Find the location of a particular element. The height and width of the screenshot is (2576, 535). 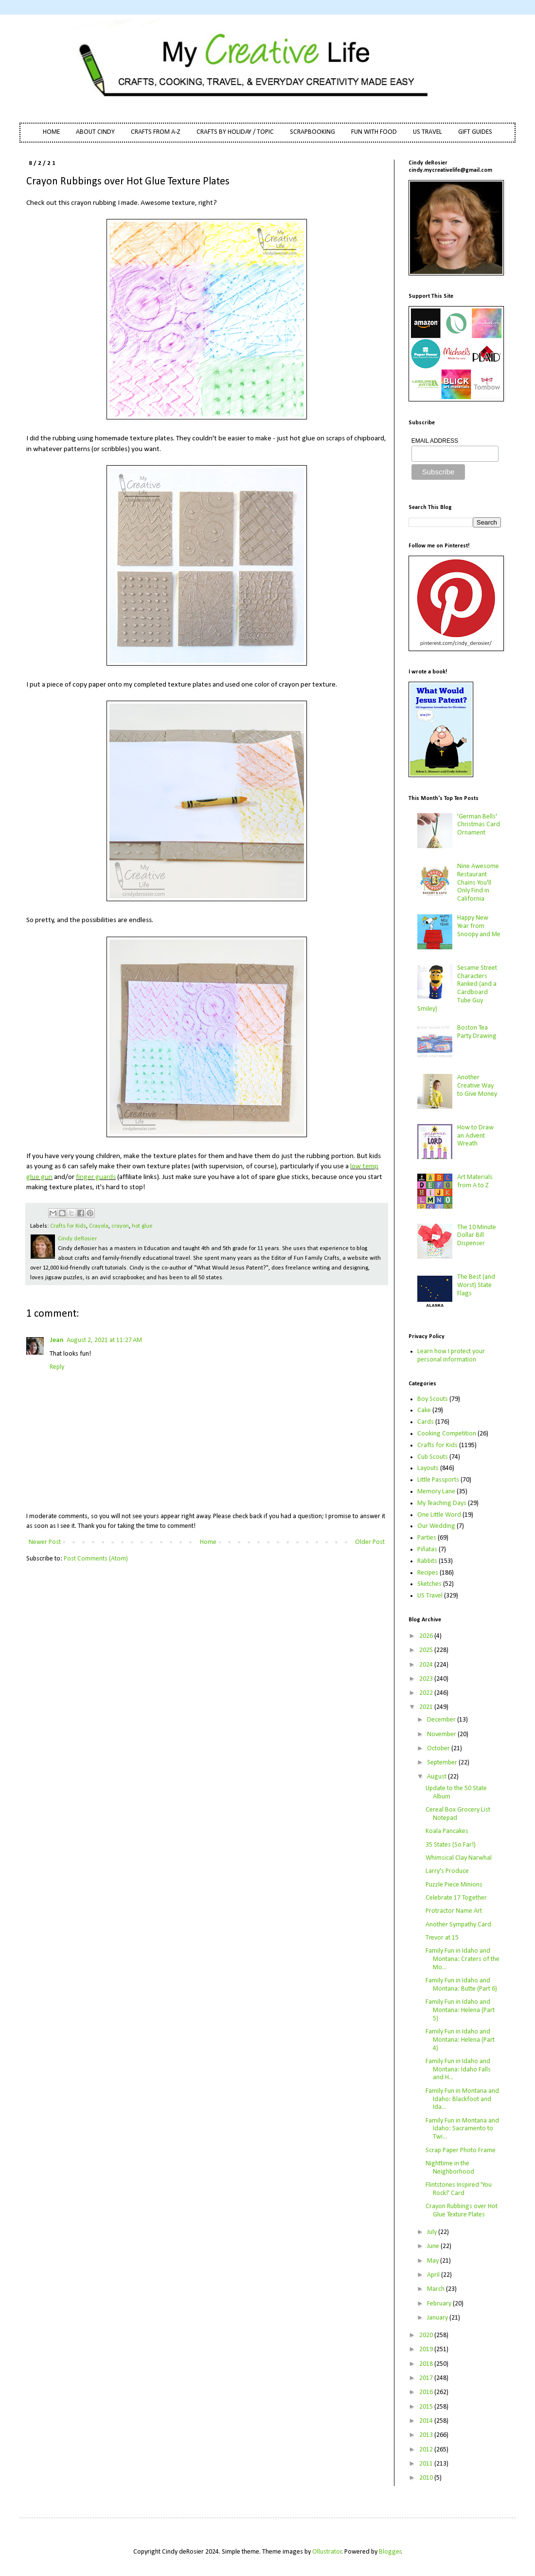

HOME is located at coordinates (51, 132).